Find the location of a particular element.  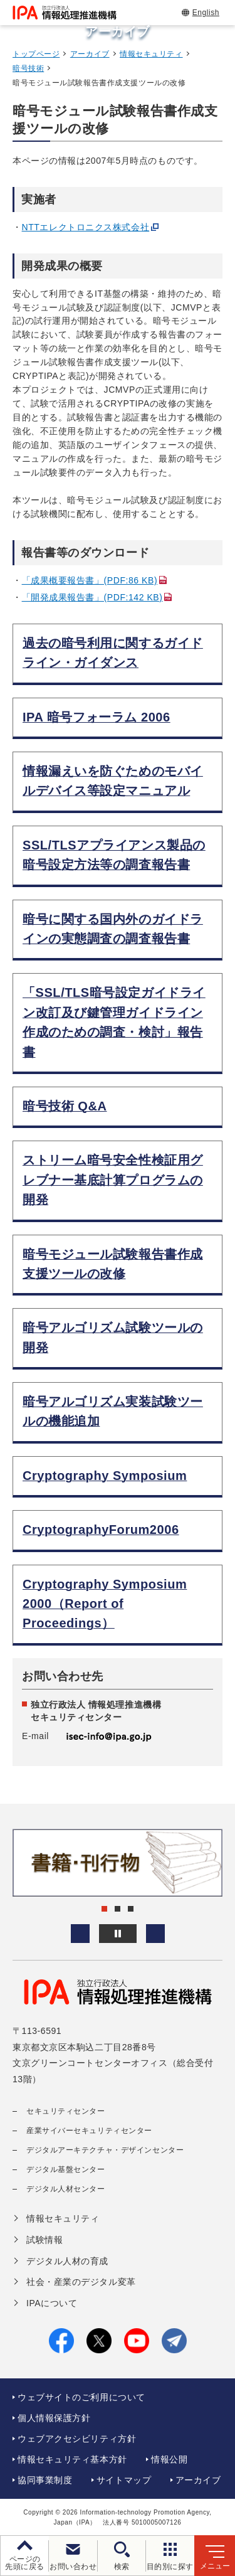

ウェブアクセシビリティ方針 is located at coordinates (77, 2439).